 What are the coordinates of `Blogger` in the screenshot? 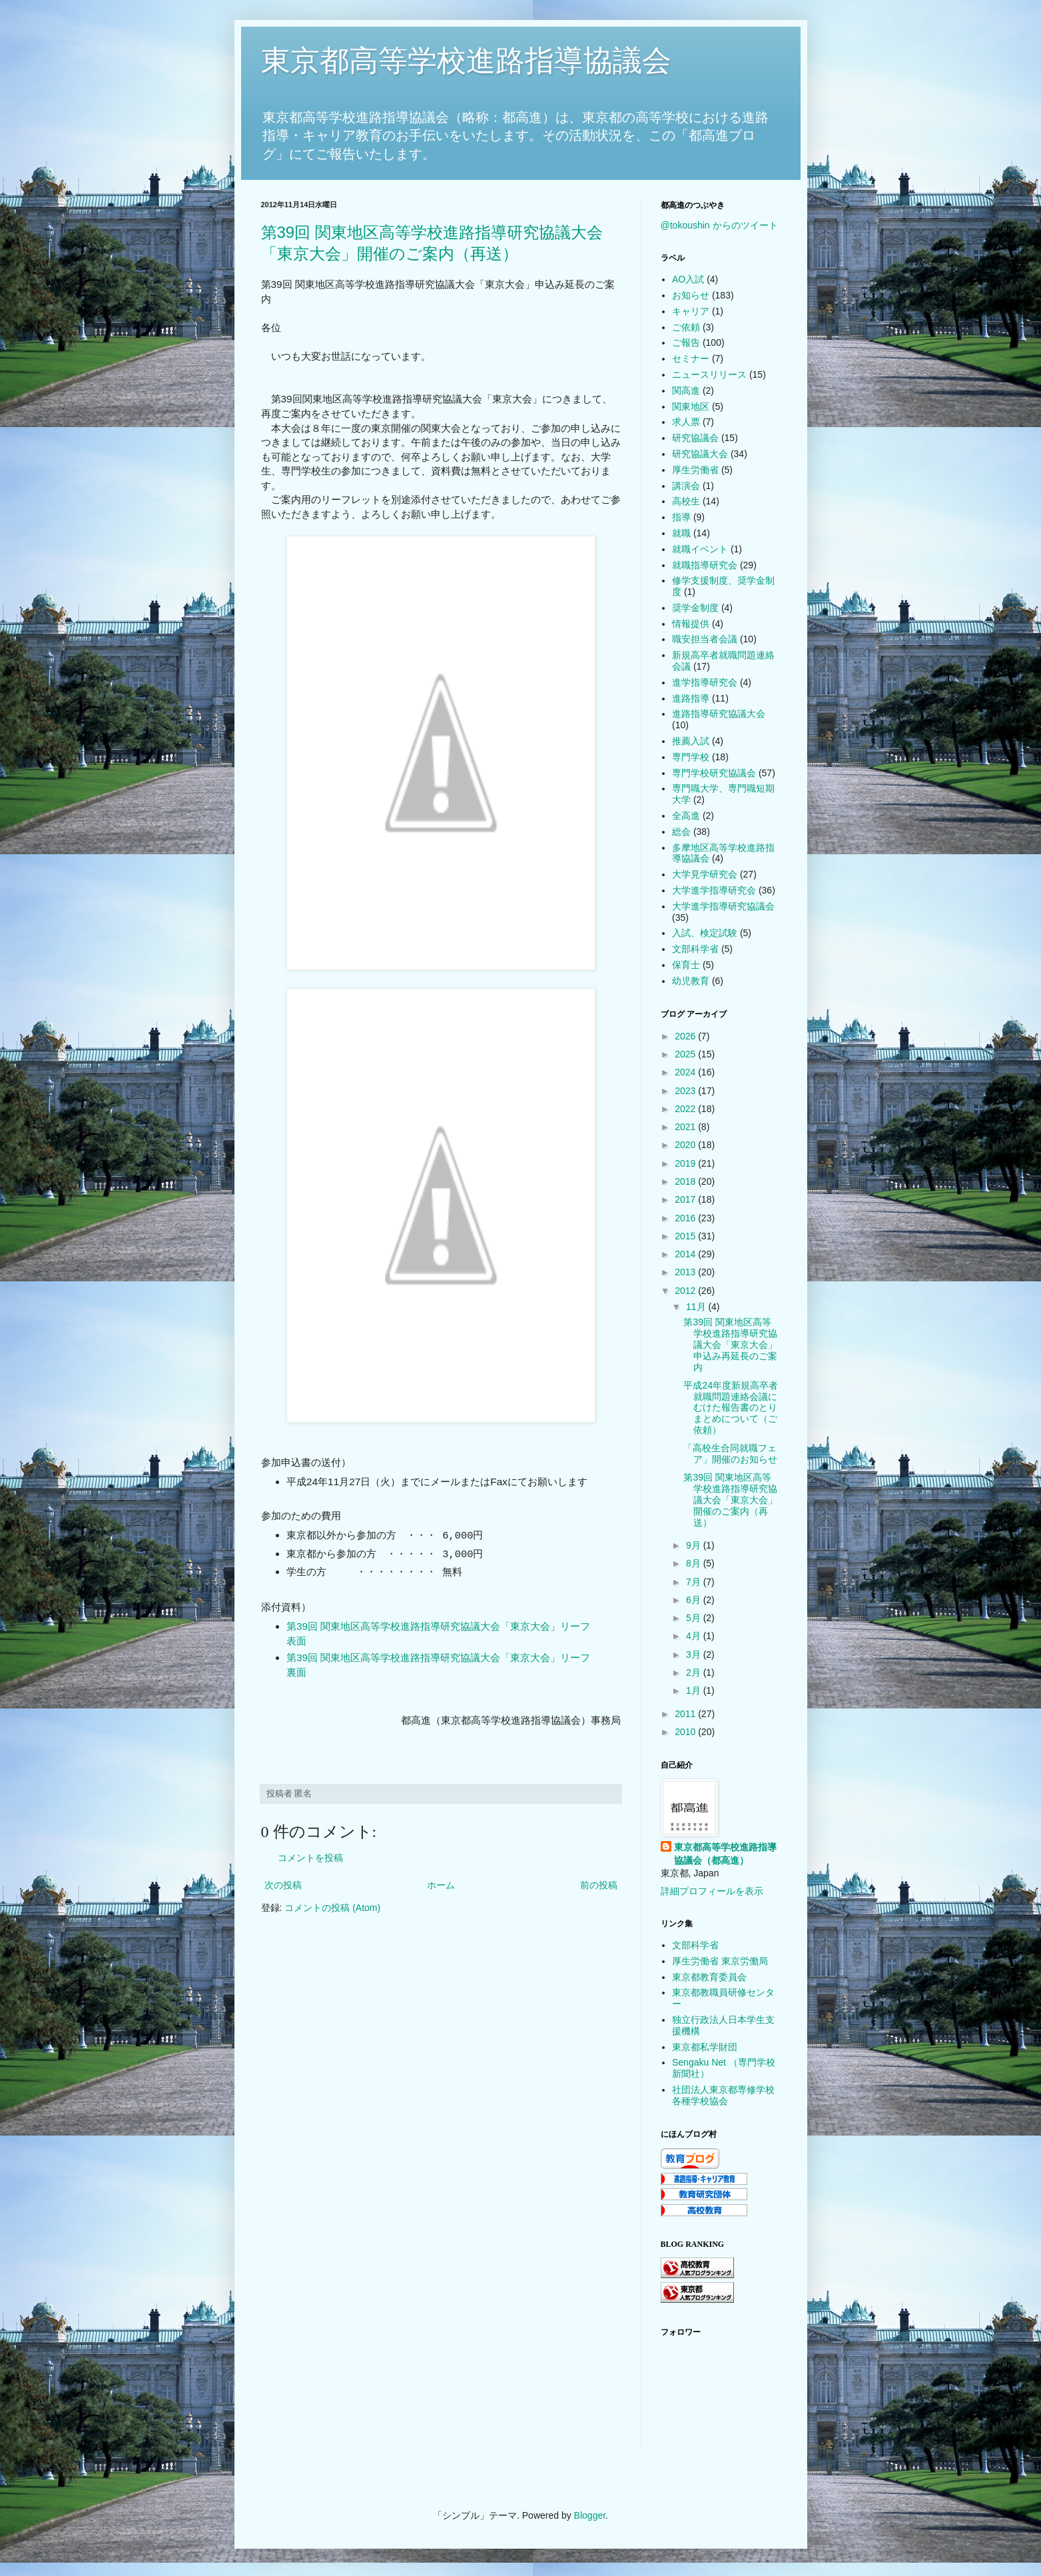 It's located at (589, 2515).